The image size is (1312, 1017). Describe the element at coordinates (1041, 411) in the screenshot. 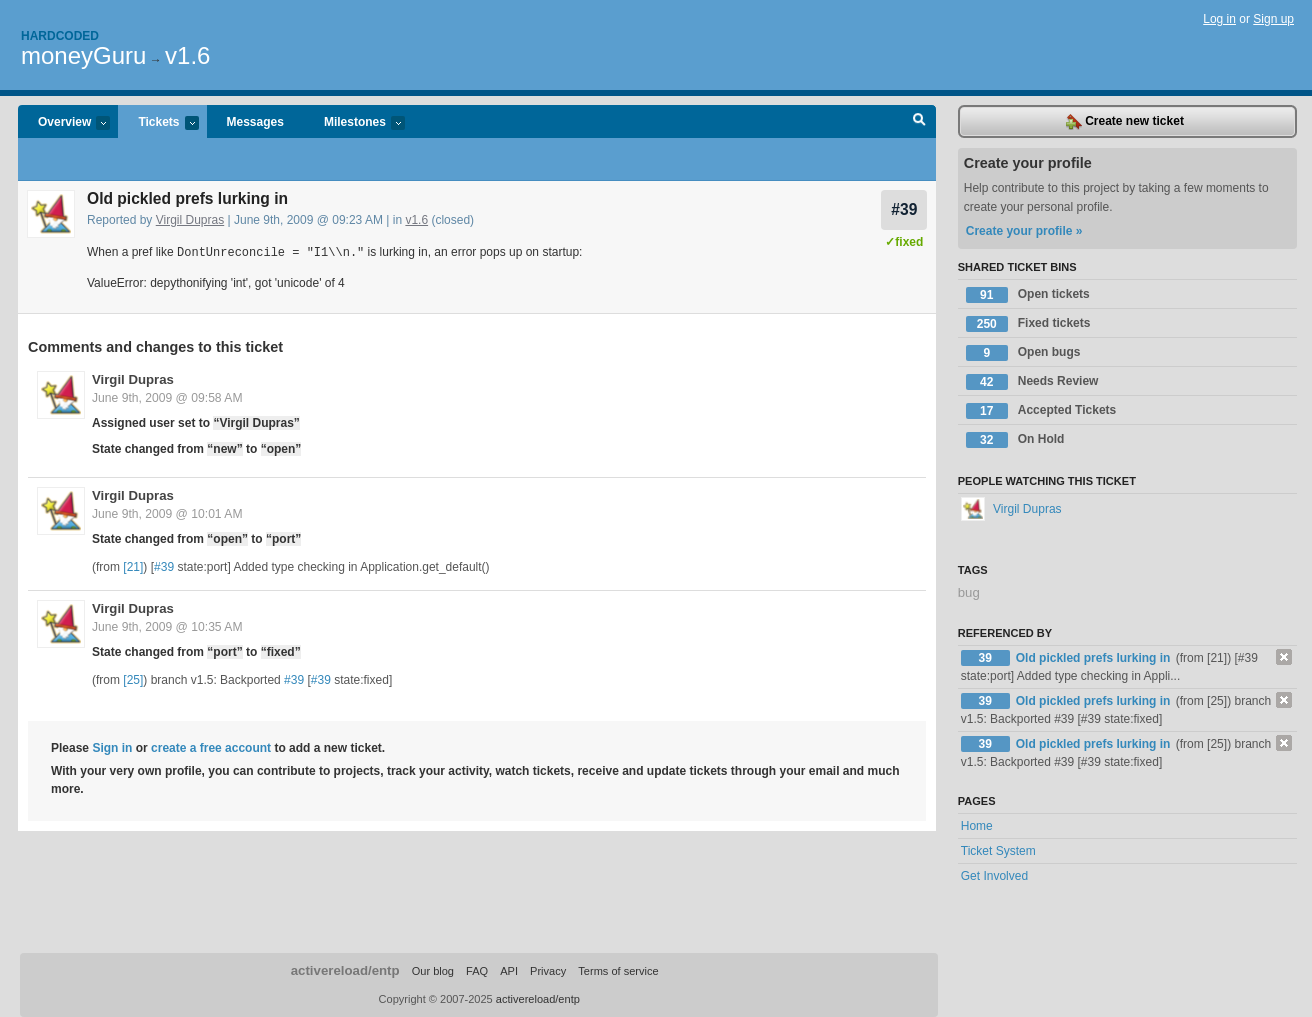

I see `Accepted Tickets` at that location.